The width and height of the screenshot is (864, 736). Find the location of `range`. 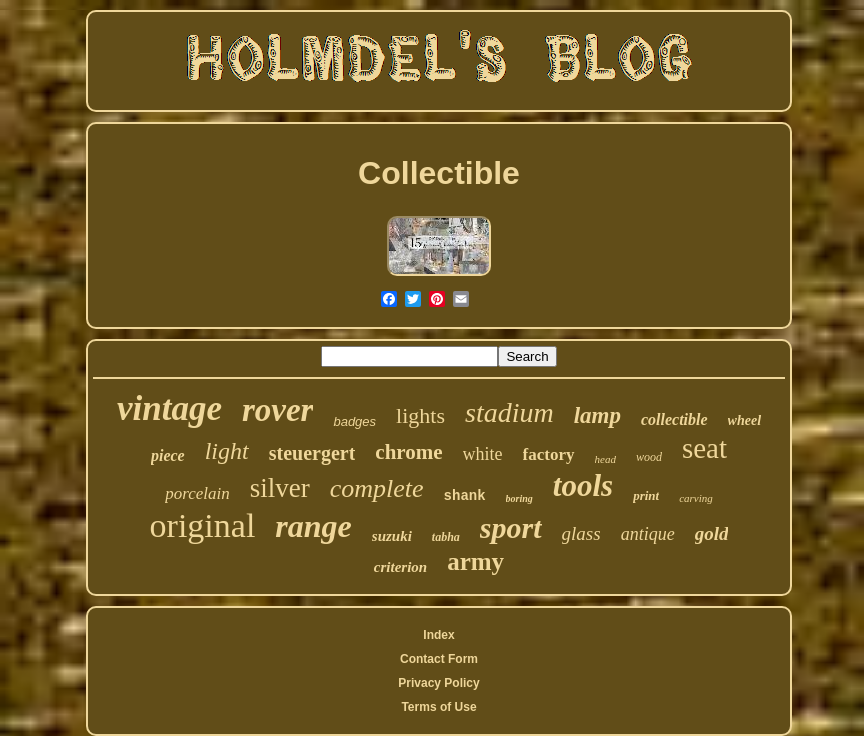

range is located at coordinates (313, 526).